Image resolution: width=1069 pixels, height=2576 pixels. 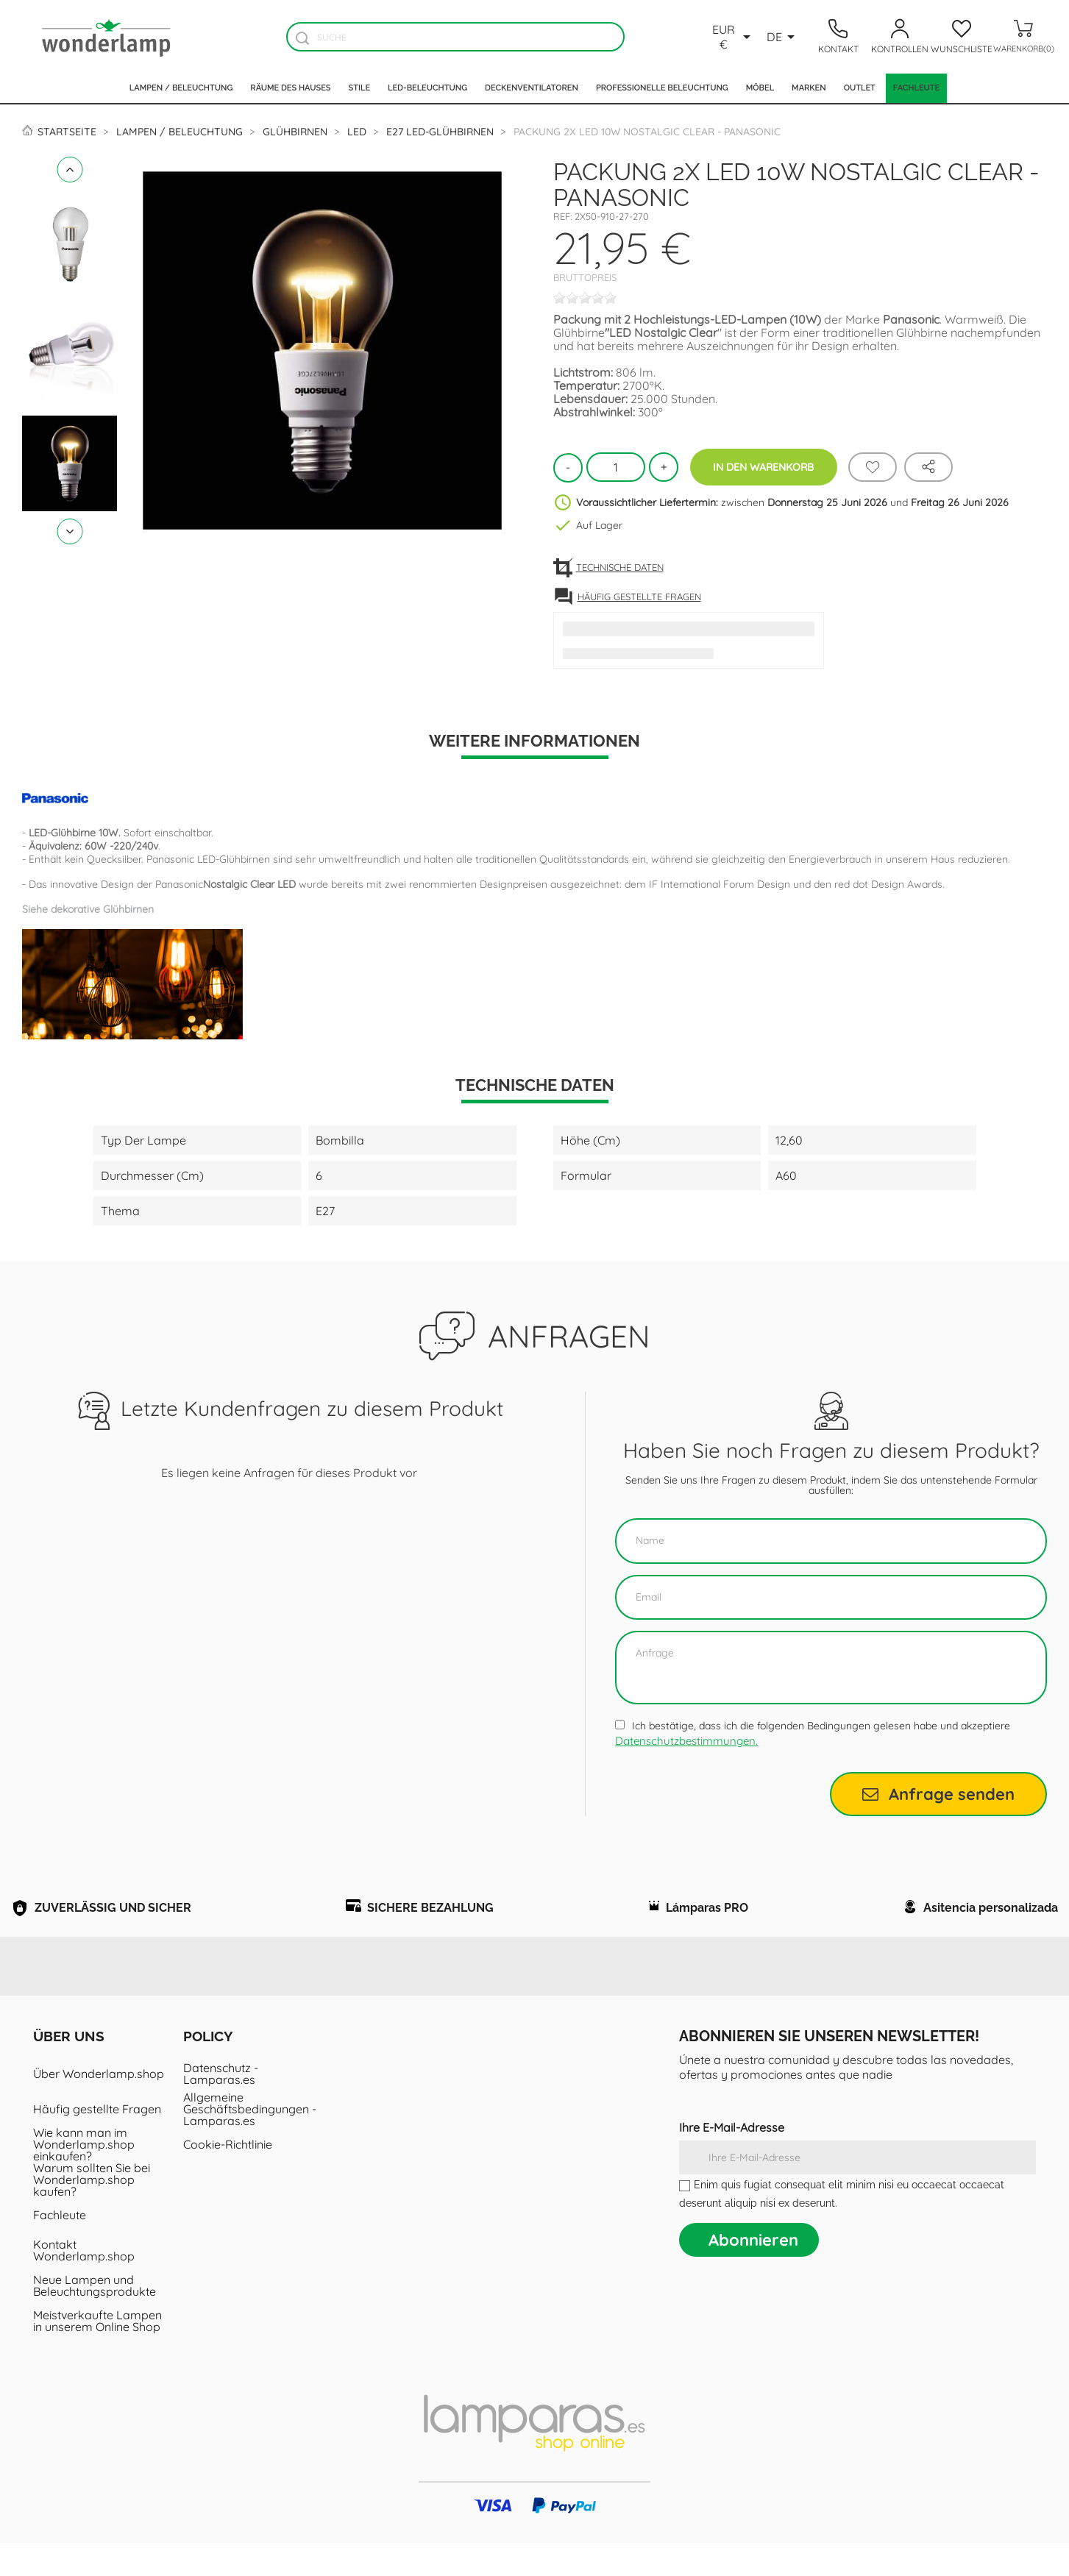 I want to click on Anfrage senden, so click(x=938, y=1794).